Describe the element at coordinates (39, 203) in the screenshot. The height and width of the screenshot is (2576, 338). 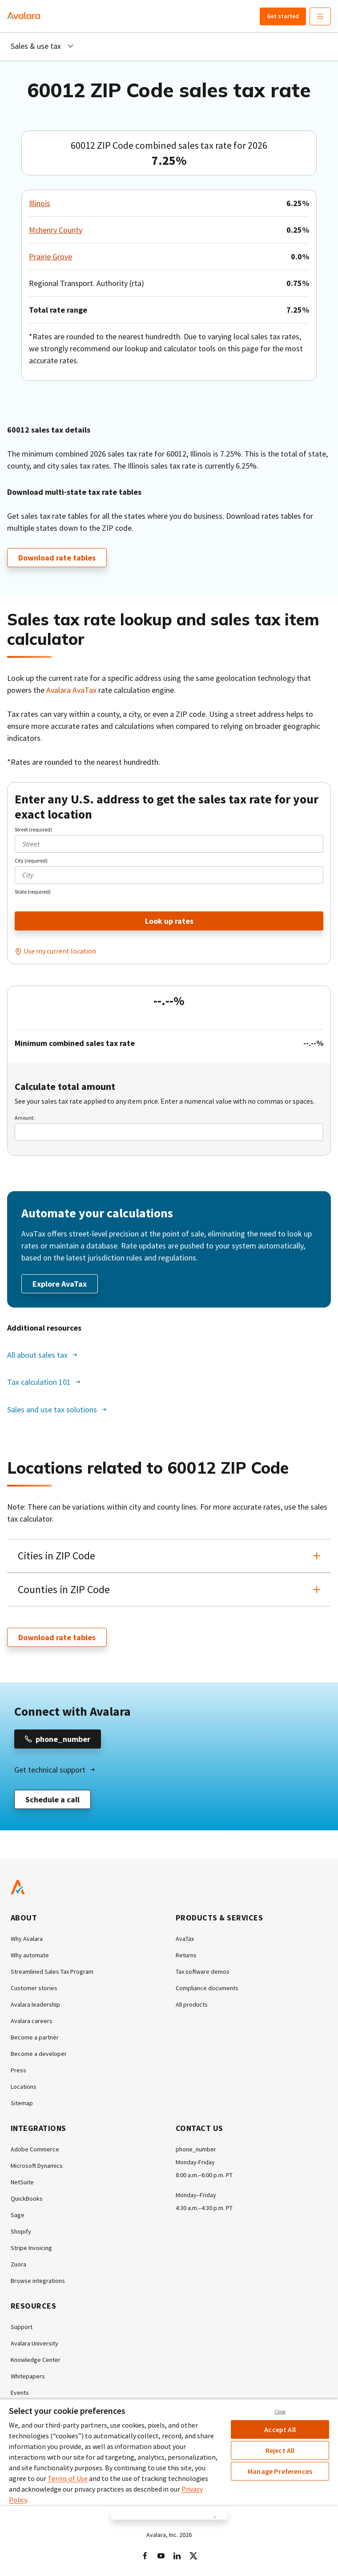
I see `Illinois` at that location.